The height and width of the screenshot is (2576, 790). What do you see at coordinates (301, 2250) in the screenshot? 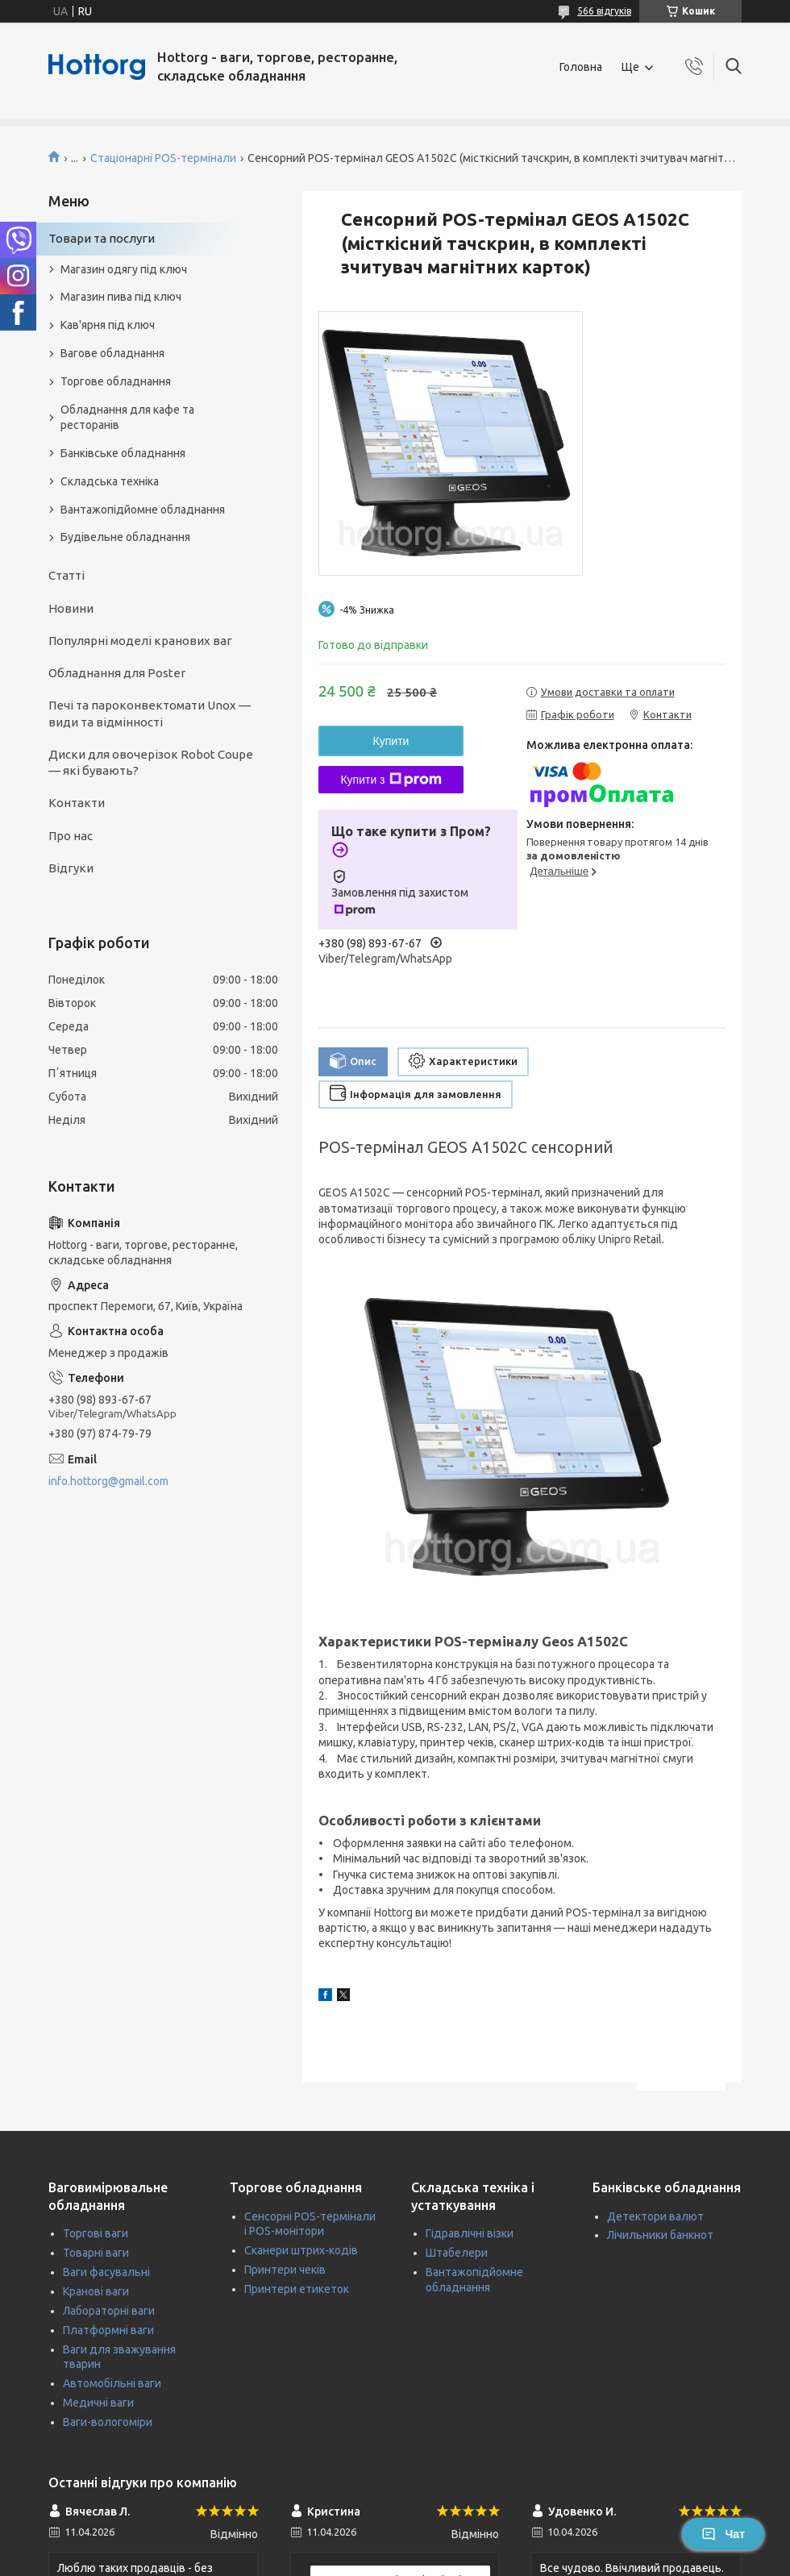
I see `Сканери штрих-кодів` at bounding box center [301, 2250].